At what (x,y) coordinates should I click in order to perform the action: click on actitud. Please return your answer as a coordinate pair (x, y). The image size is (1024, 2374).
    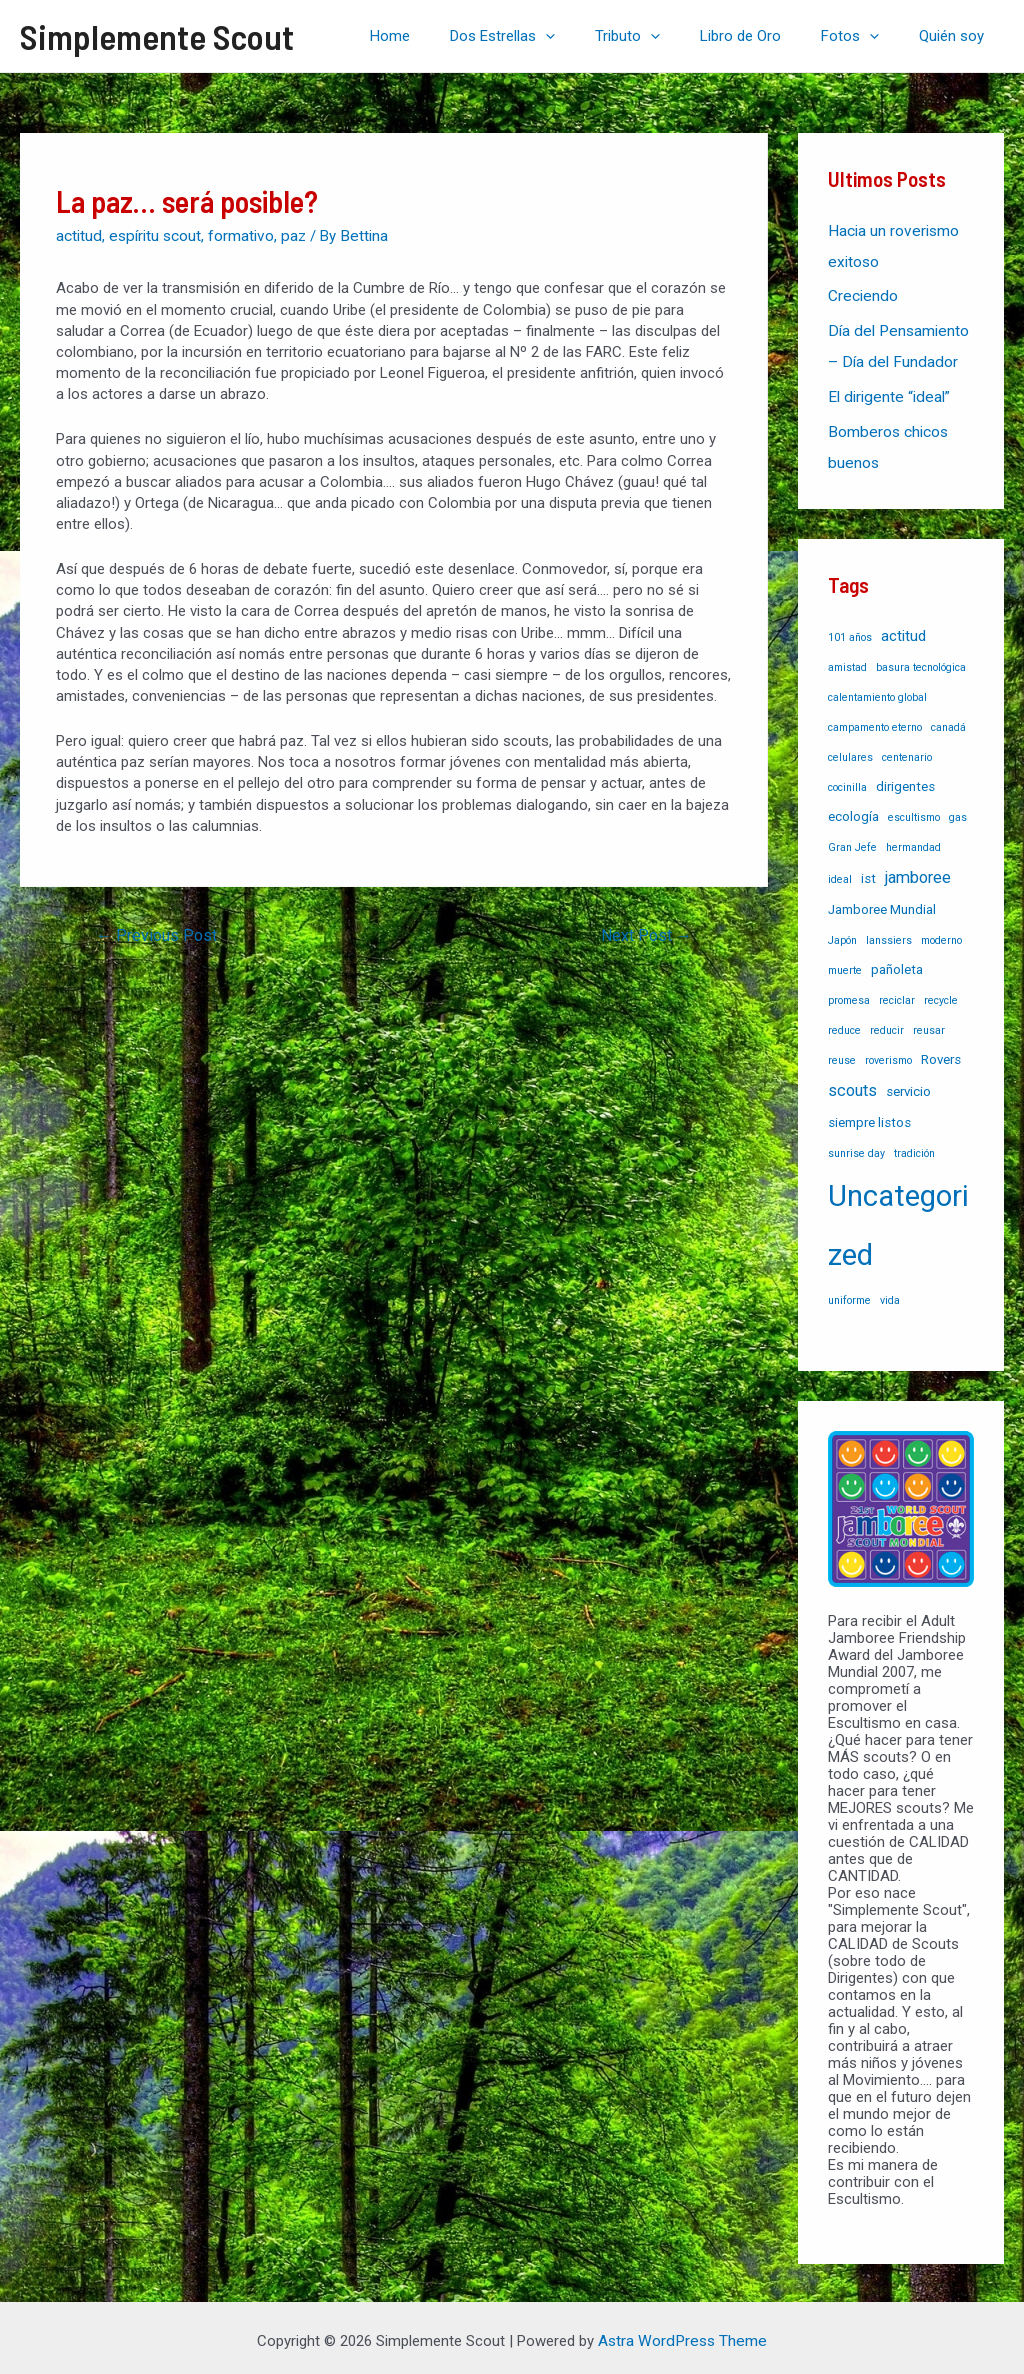
    Looking at the image, I should click on (78, 235).